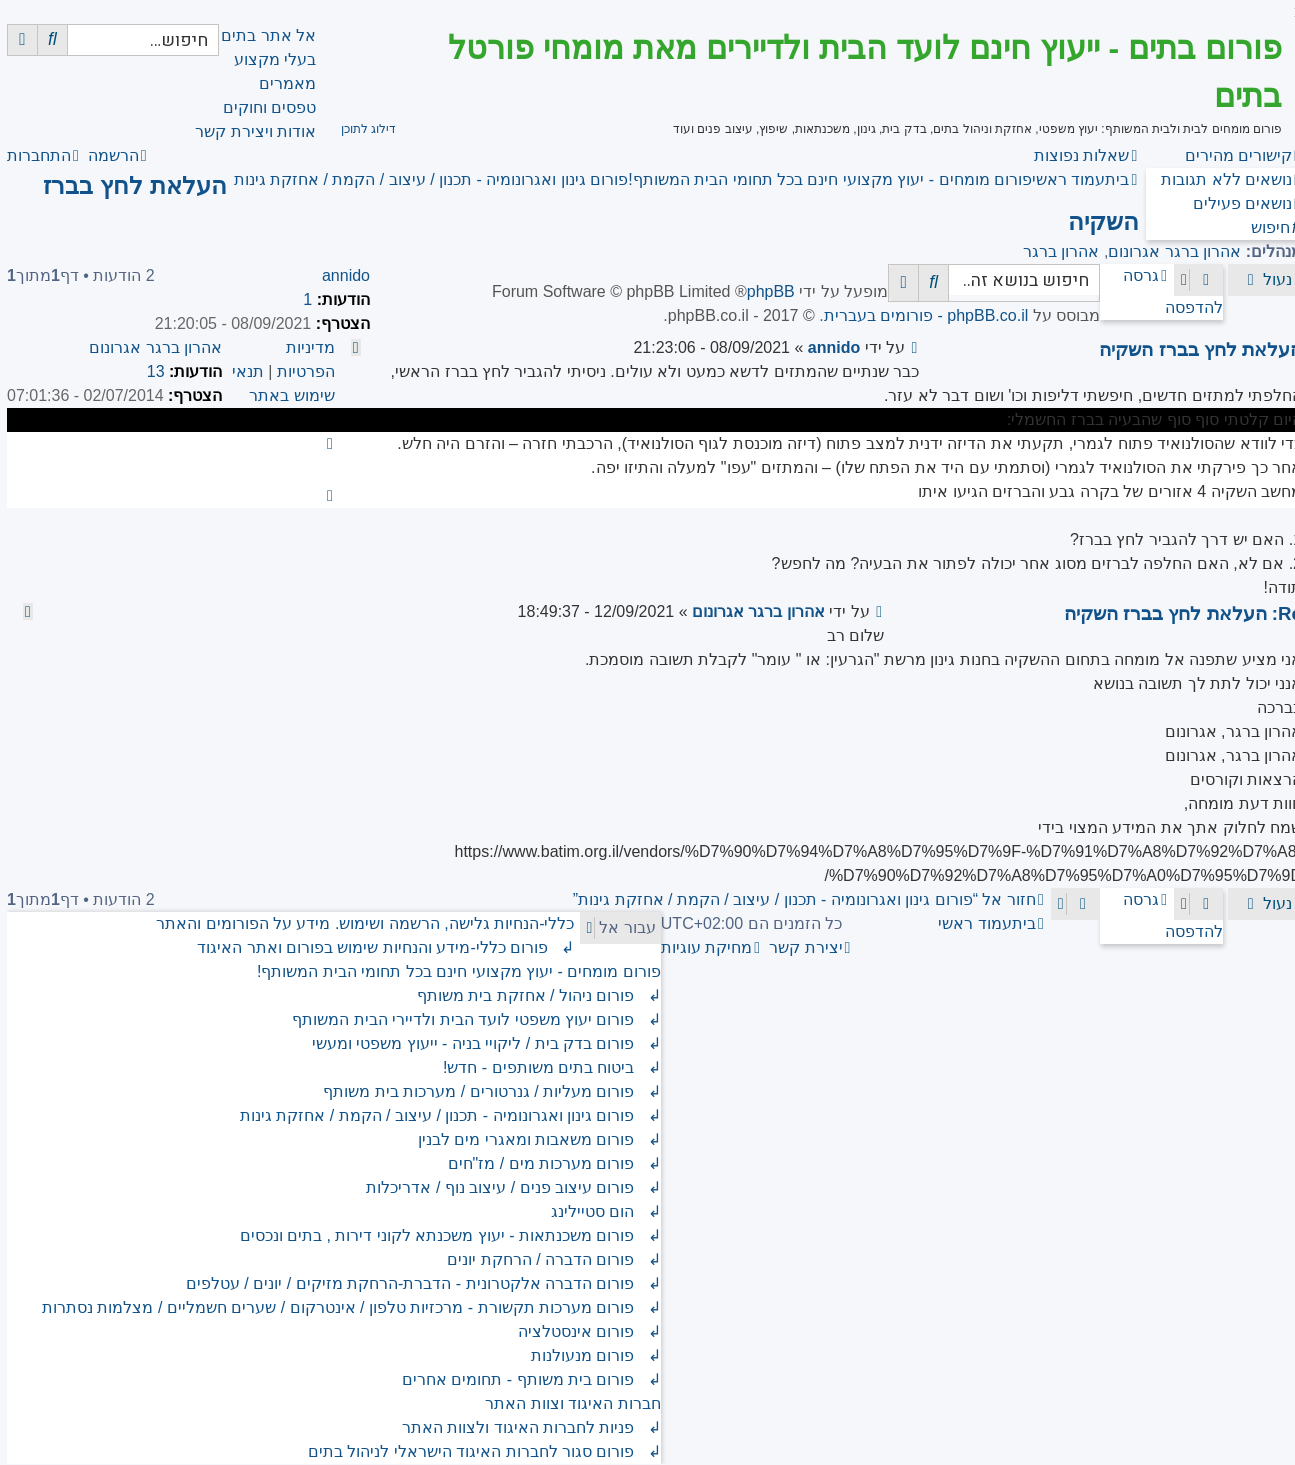 This screenshot has width=1295, height=1465. Describe the element at coordinates (261, 35) in the screenshot. I see `אל אתר בתים` at that location.